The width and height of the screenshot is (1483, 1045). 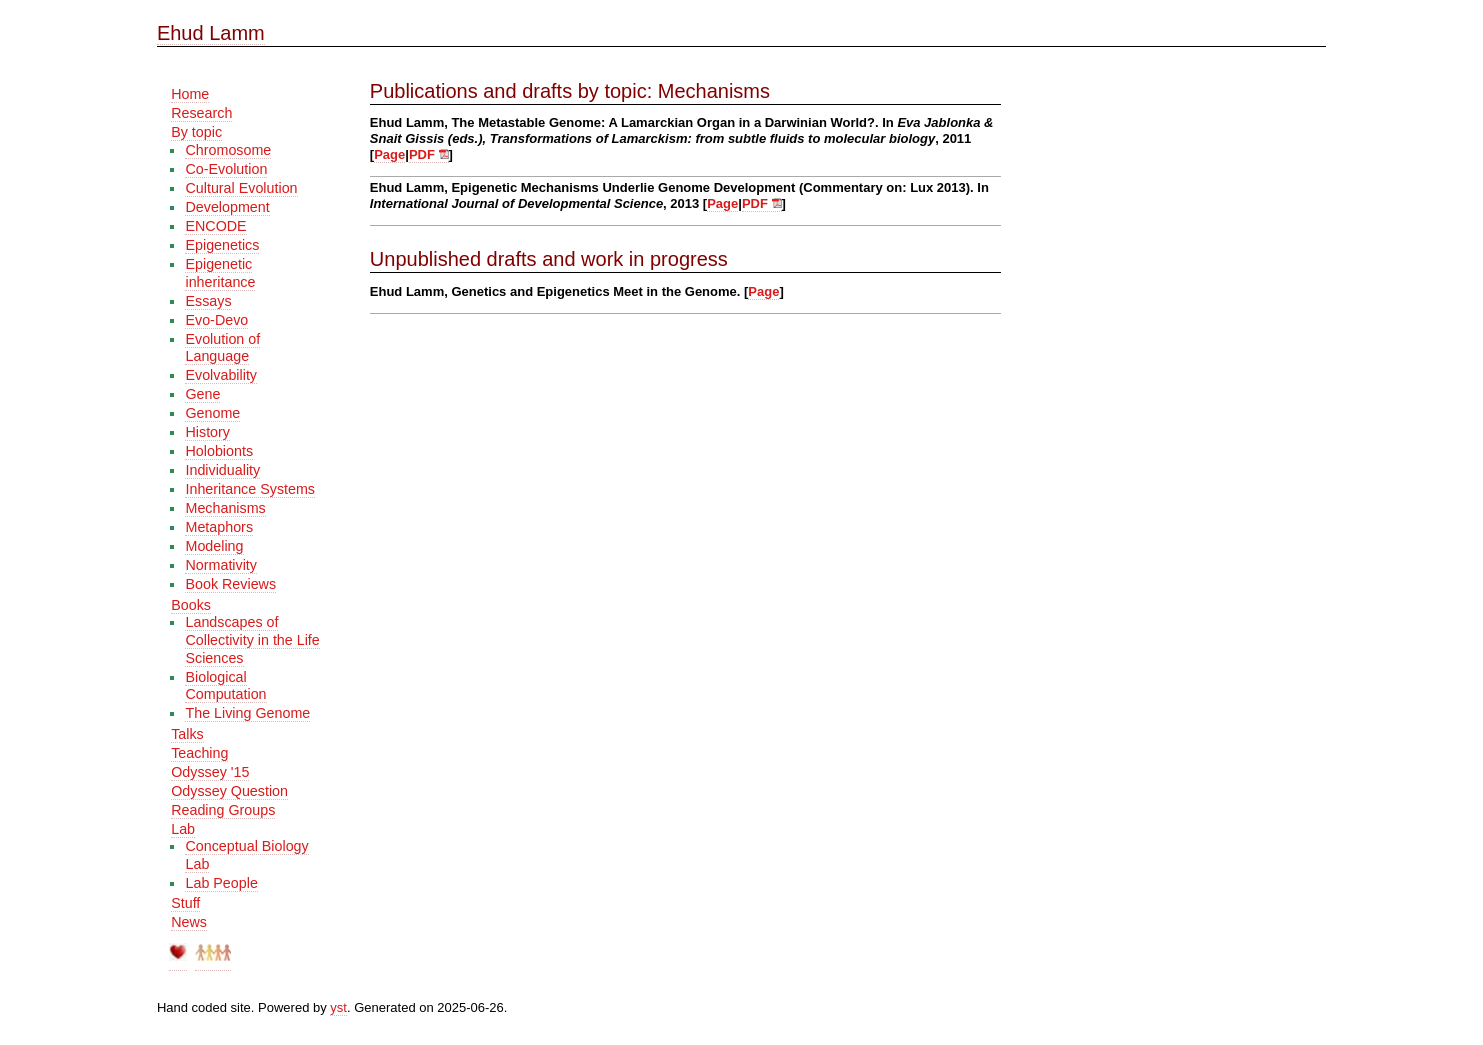 I want to click on Co-Evolution, so click(x=226, y=169).